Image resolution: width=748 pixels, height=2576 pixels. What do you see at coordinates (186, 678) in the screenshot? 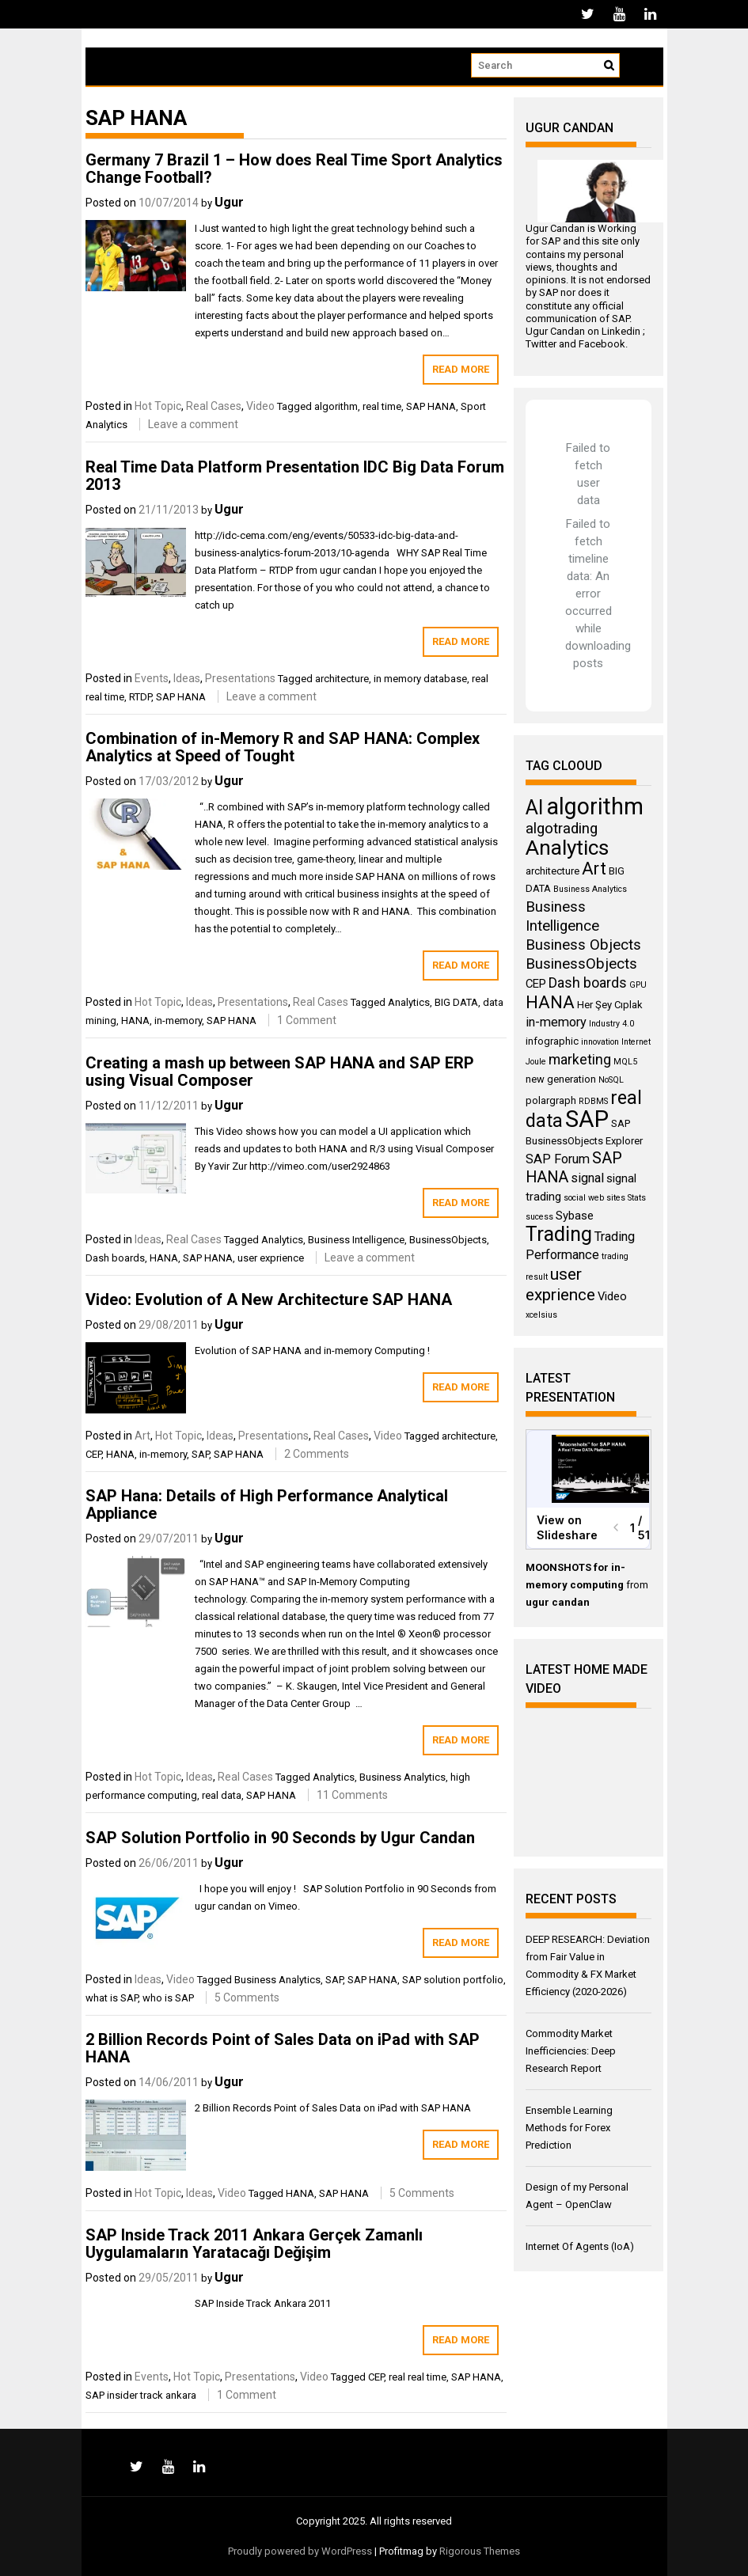
I see `Ideas` at bounding box center [186, 678].